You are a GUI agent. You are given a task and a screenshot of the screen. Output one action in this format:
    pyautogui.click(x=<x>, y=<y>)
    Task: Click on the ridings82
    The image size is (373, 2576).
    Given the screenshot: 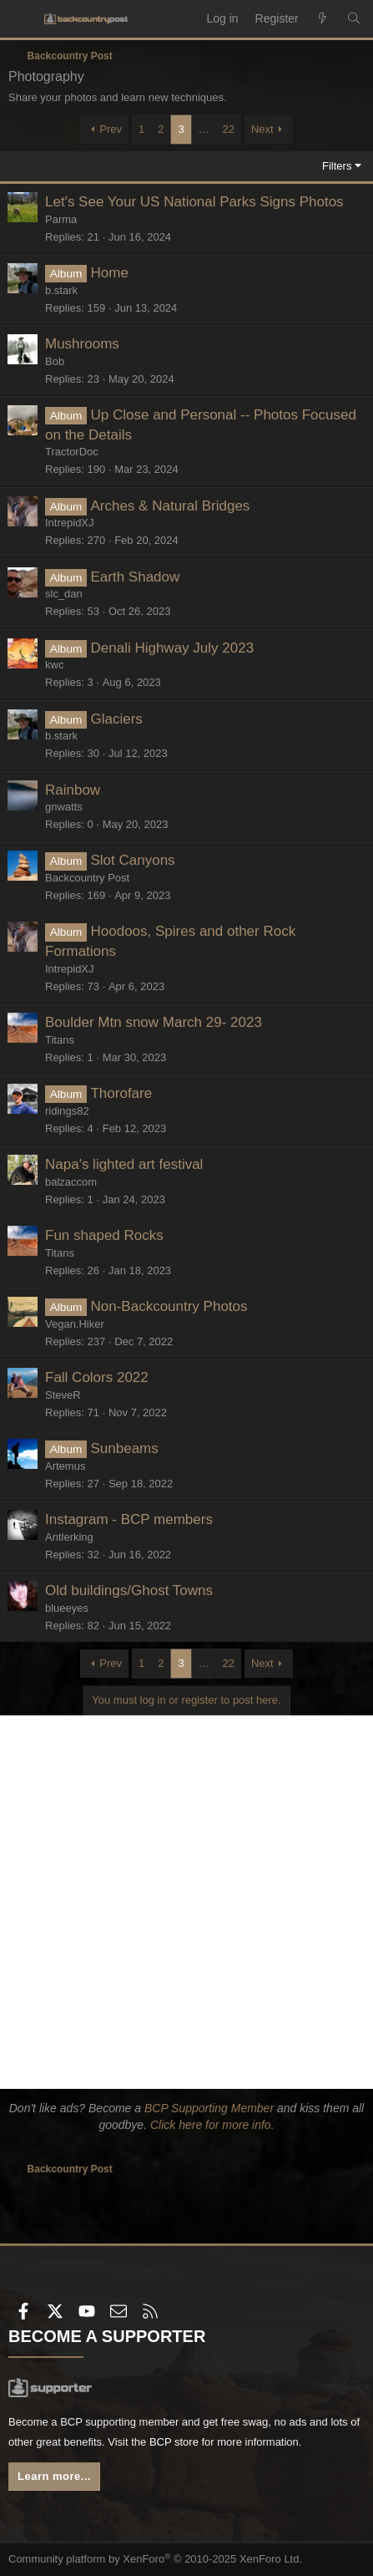 What is the action you would take?
    pyautogui.click(x=67, y=1111)
    